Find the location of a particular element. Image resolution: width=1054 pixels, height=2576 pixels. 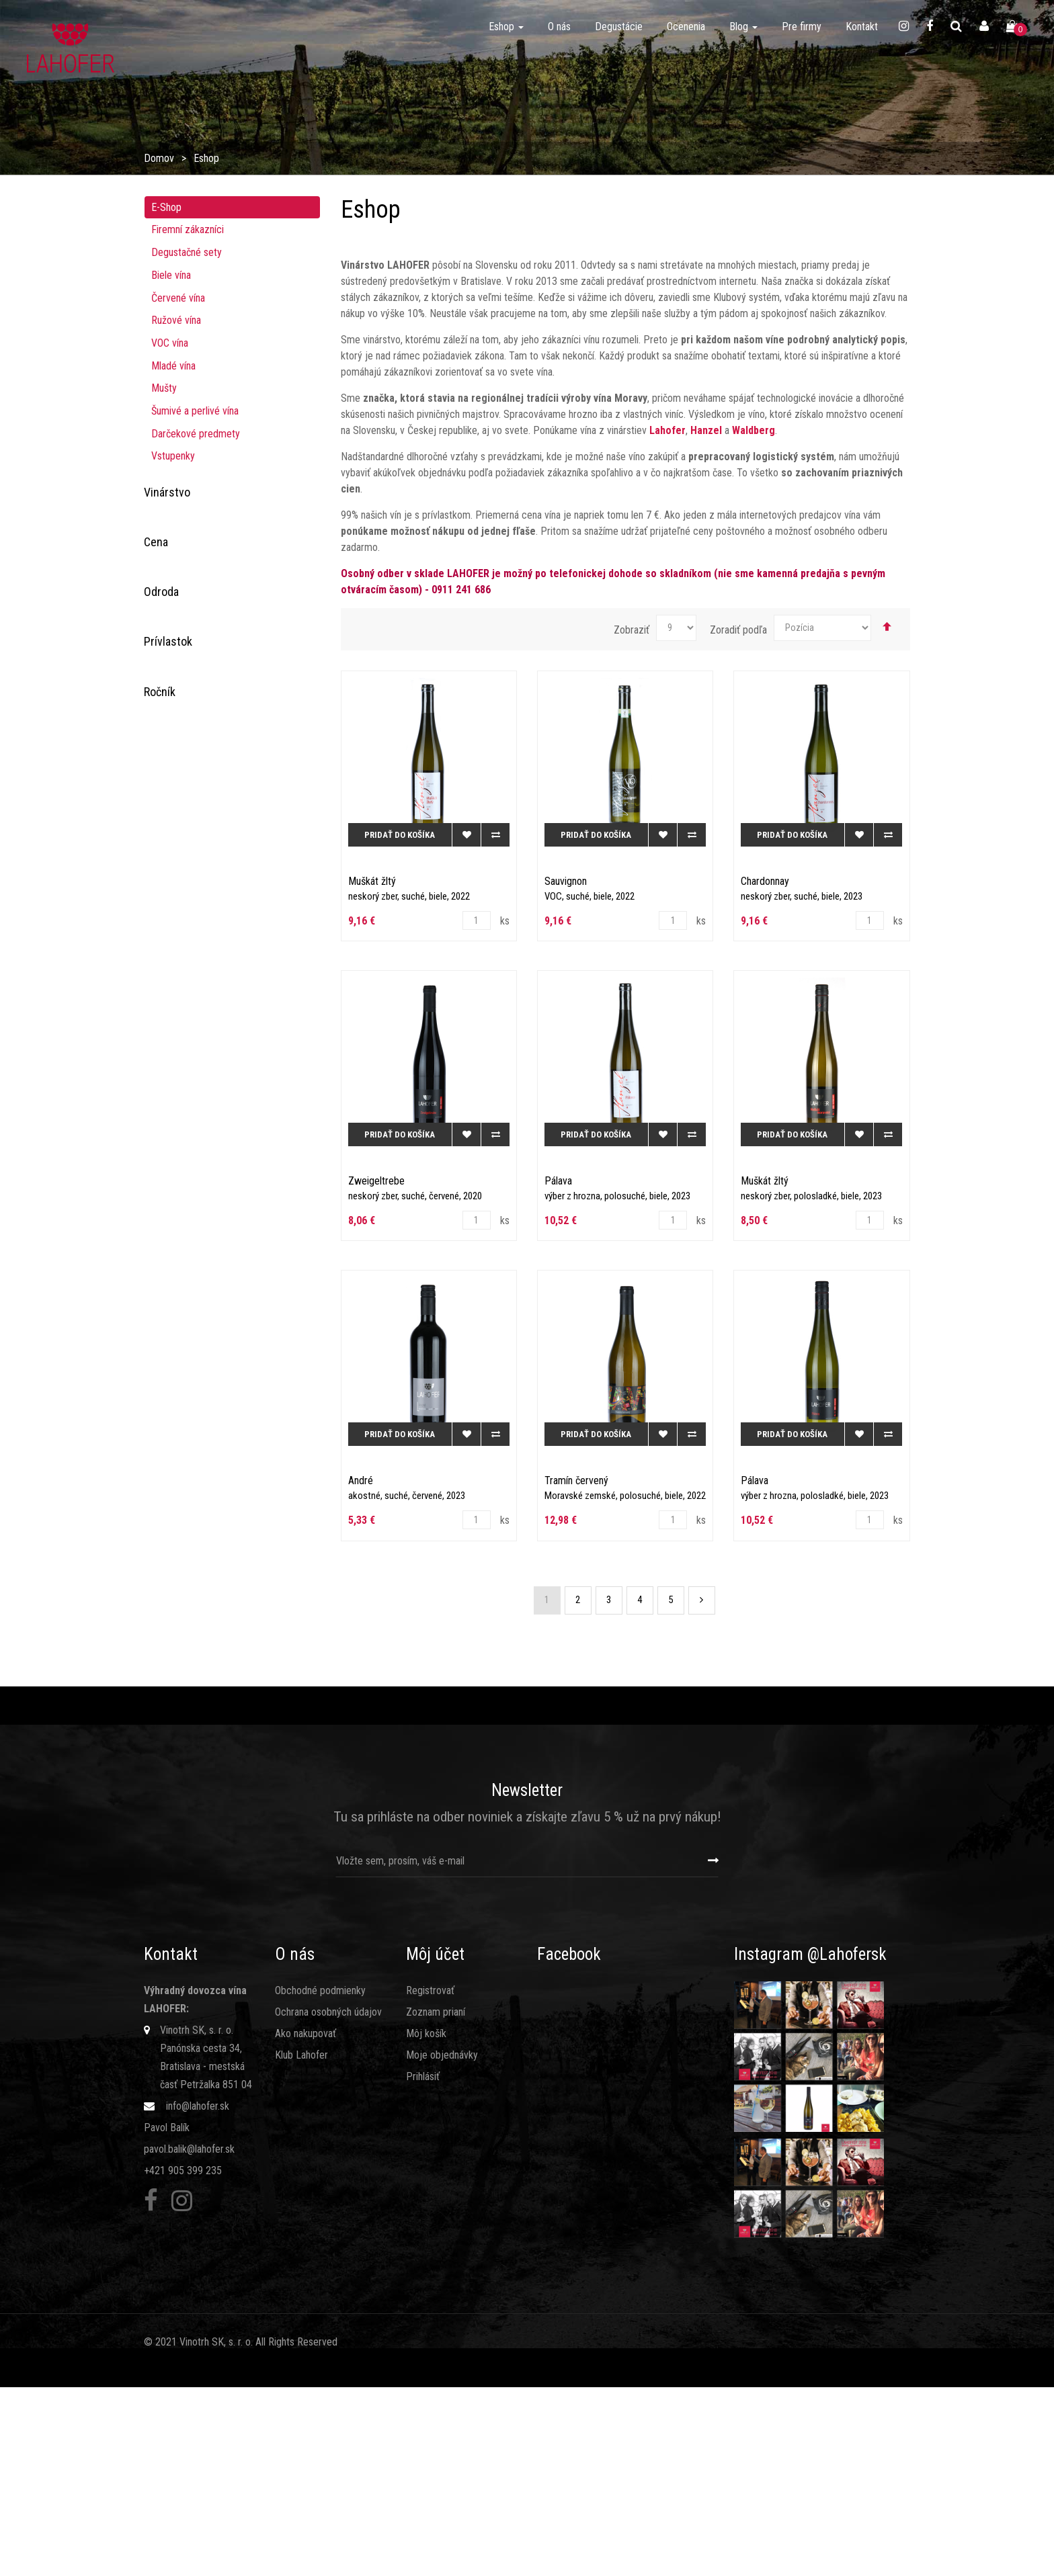

E-Shop is located at coordinates (166, 207).